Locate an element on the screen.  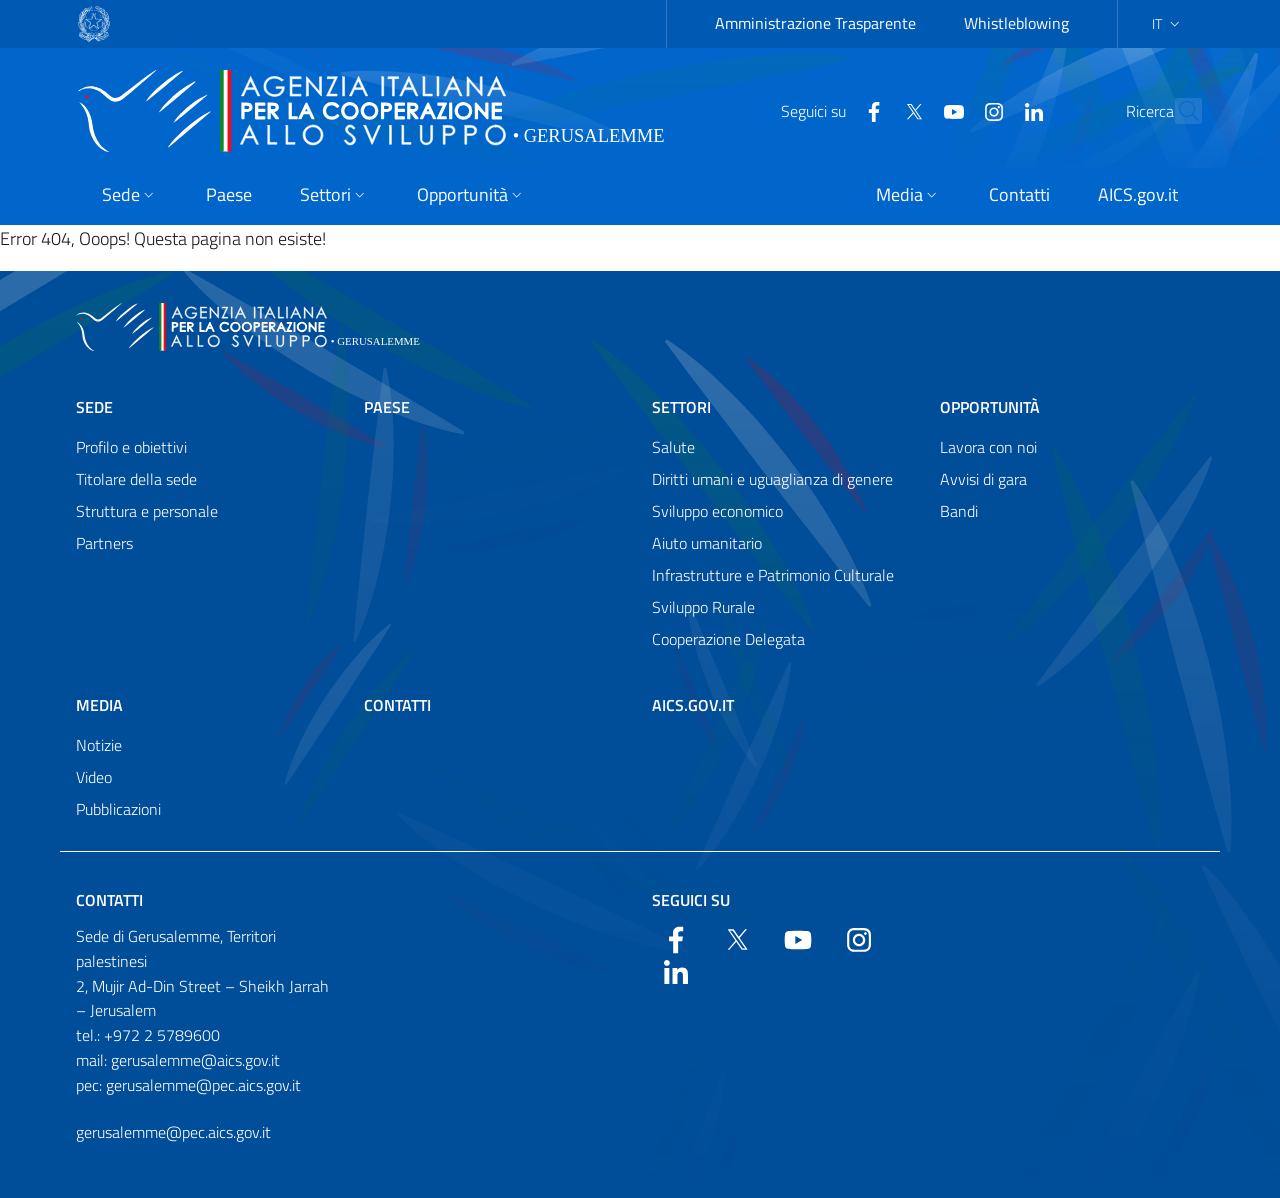
Struttura e personale is located at coordinates (147, 511).